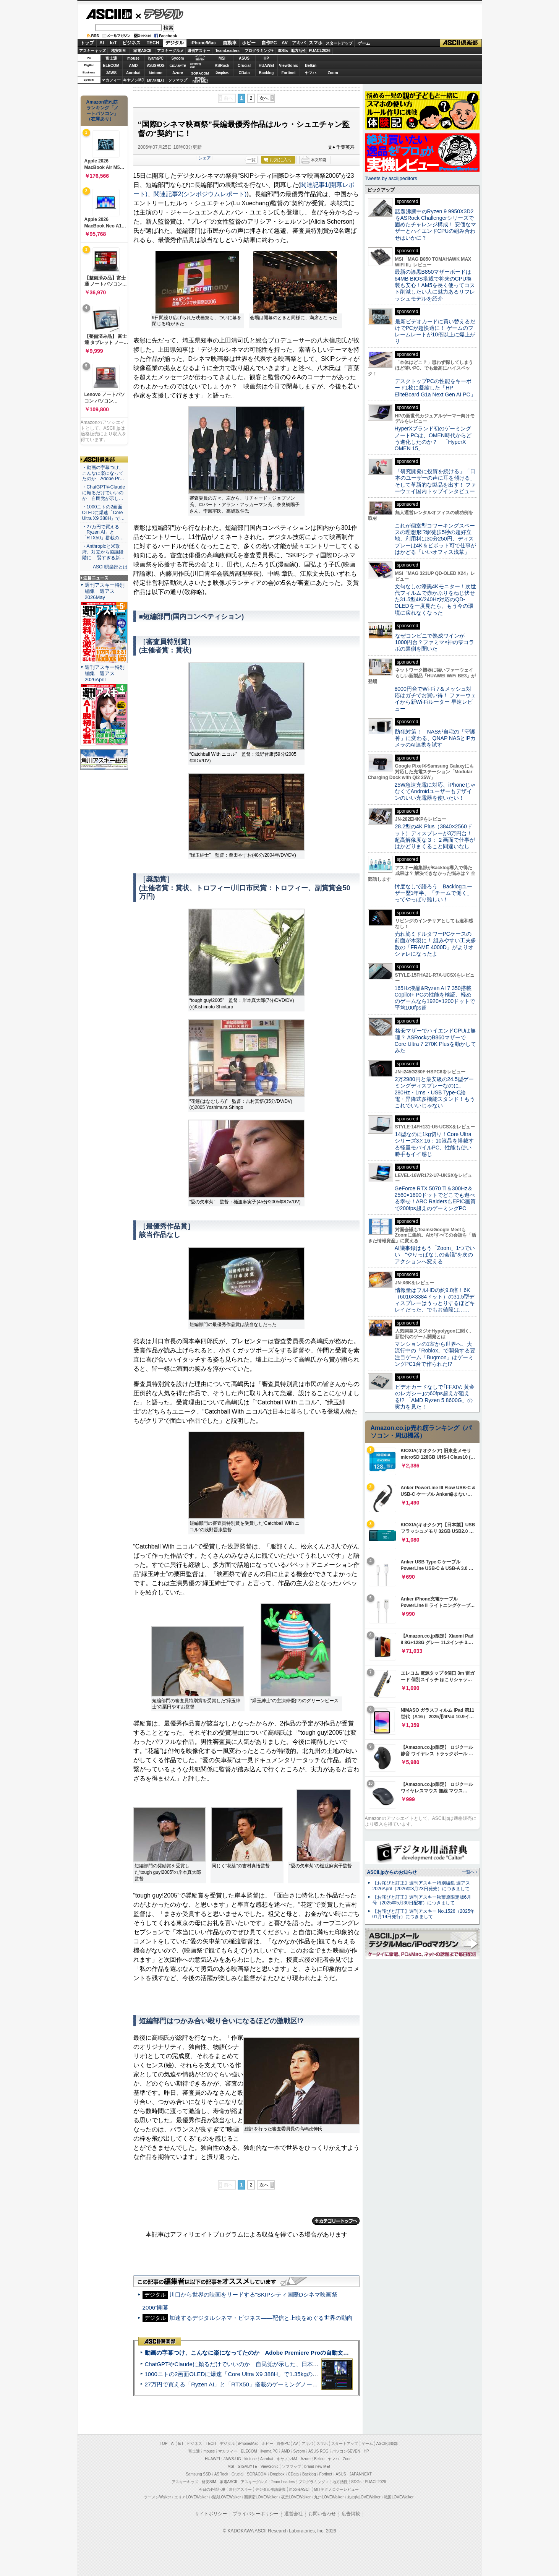 The image size is (559, 2576). Describe the element at coordinates (92, 51) in the screenshot. I see `アスキーキッズ` at that location.